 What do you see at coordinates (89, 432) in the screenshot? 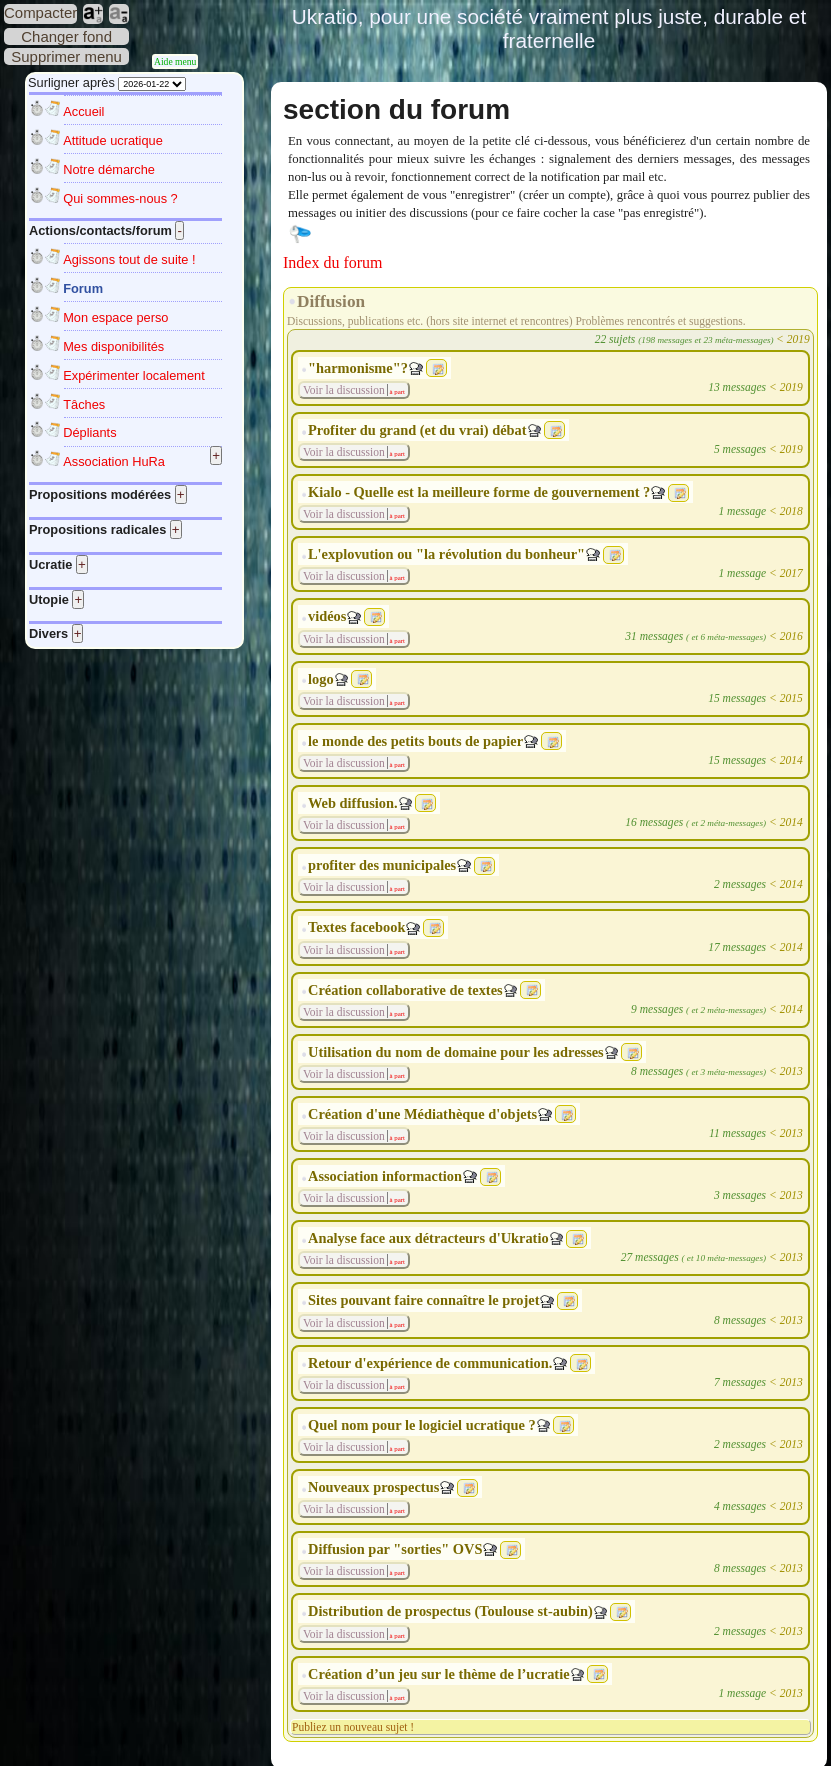
I see `Dépliants` at bounding box center [89, 432].